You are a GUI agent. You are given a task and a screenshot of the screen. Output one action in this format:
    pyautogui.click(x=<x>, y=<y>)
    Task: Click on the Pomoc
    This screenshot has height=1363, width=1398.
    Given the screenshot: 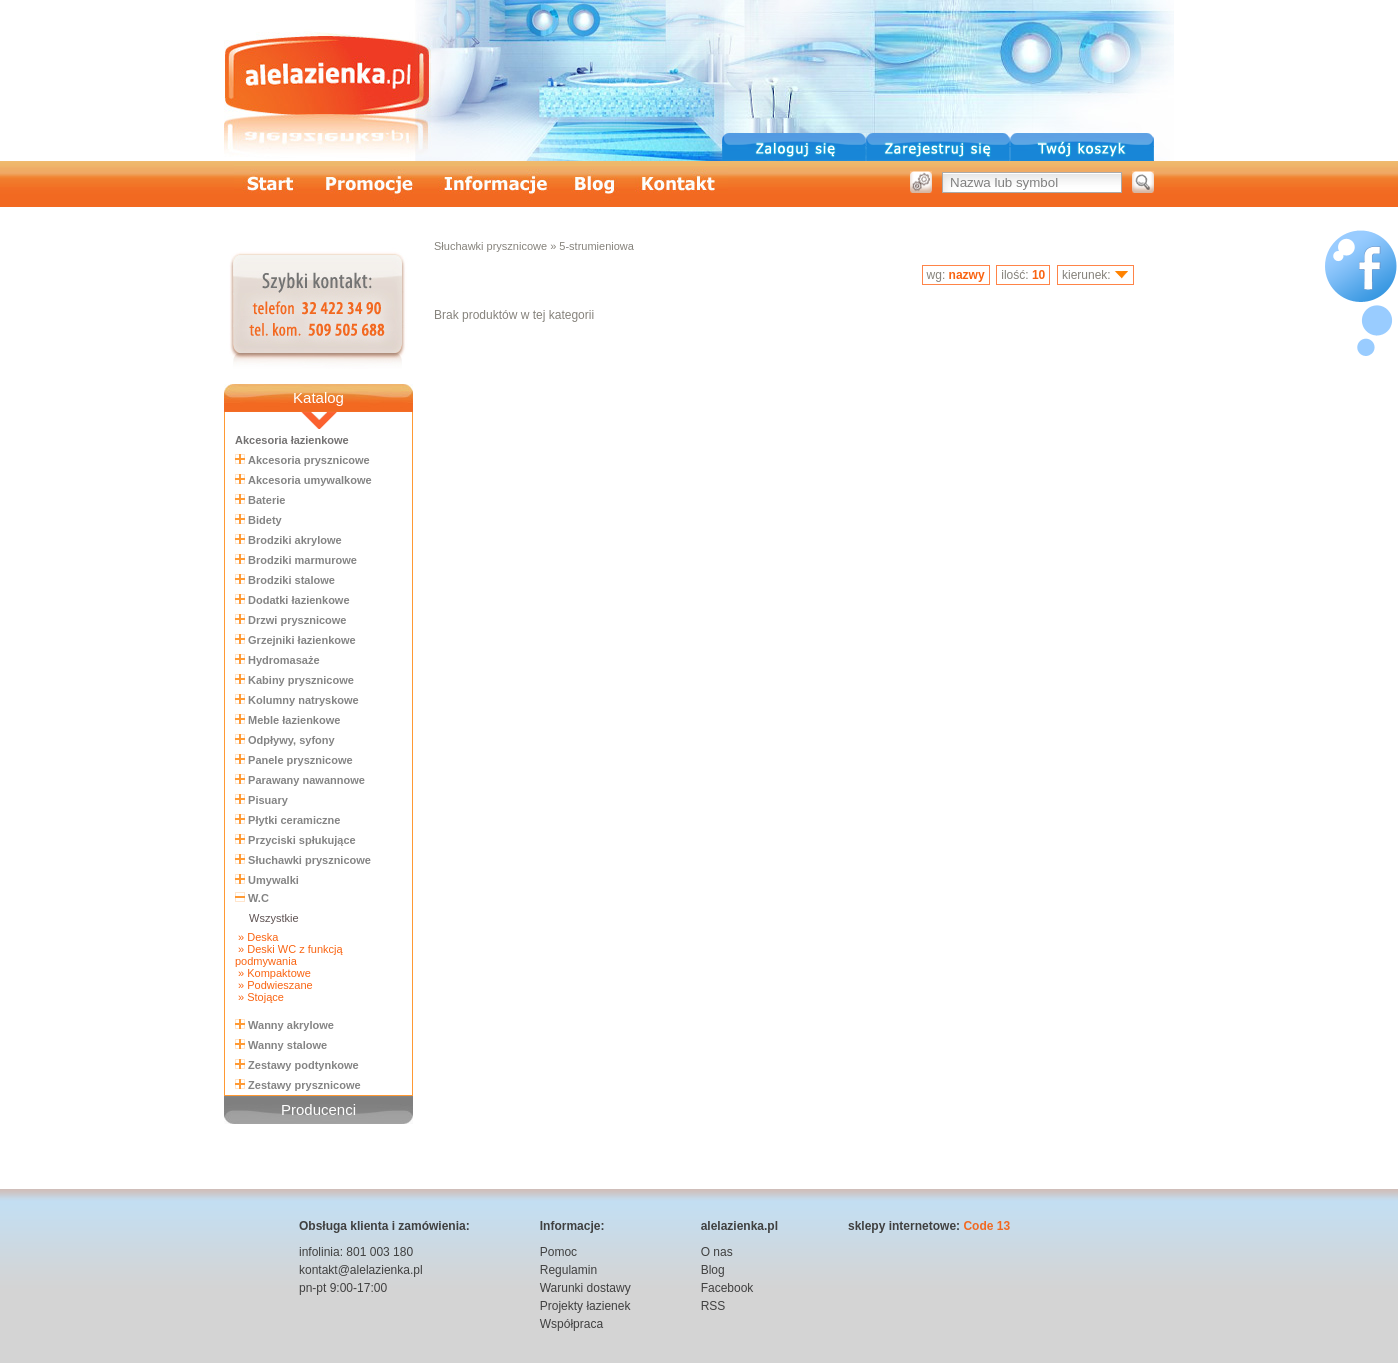 What is the action you would take?
    pyautogui.click(x=558, y=1252)
    